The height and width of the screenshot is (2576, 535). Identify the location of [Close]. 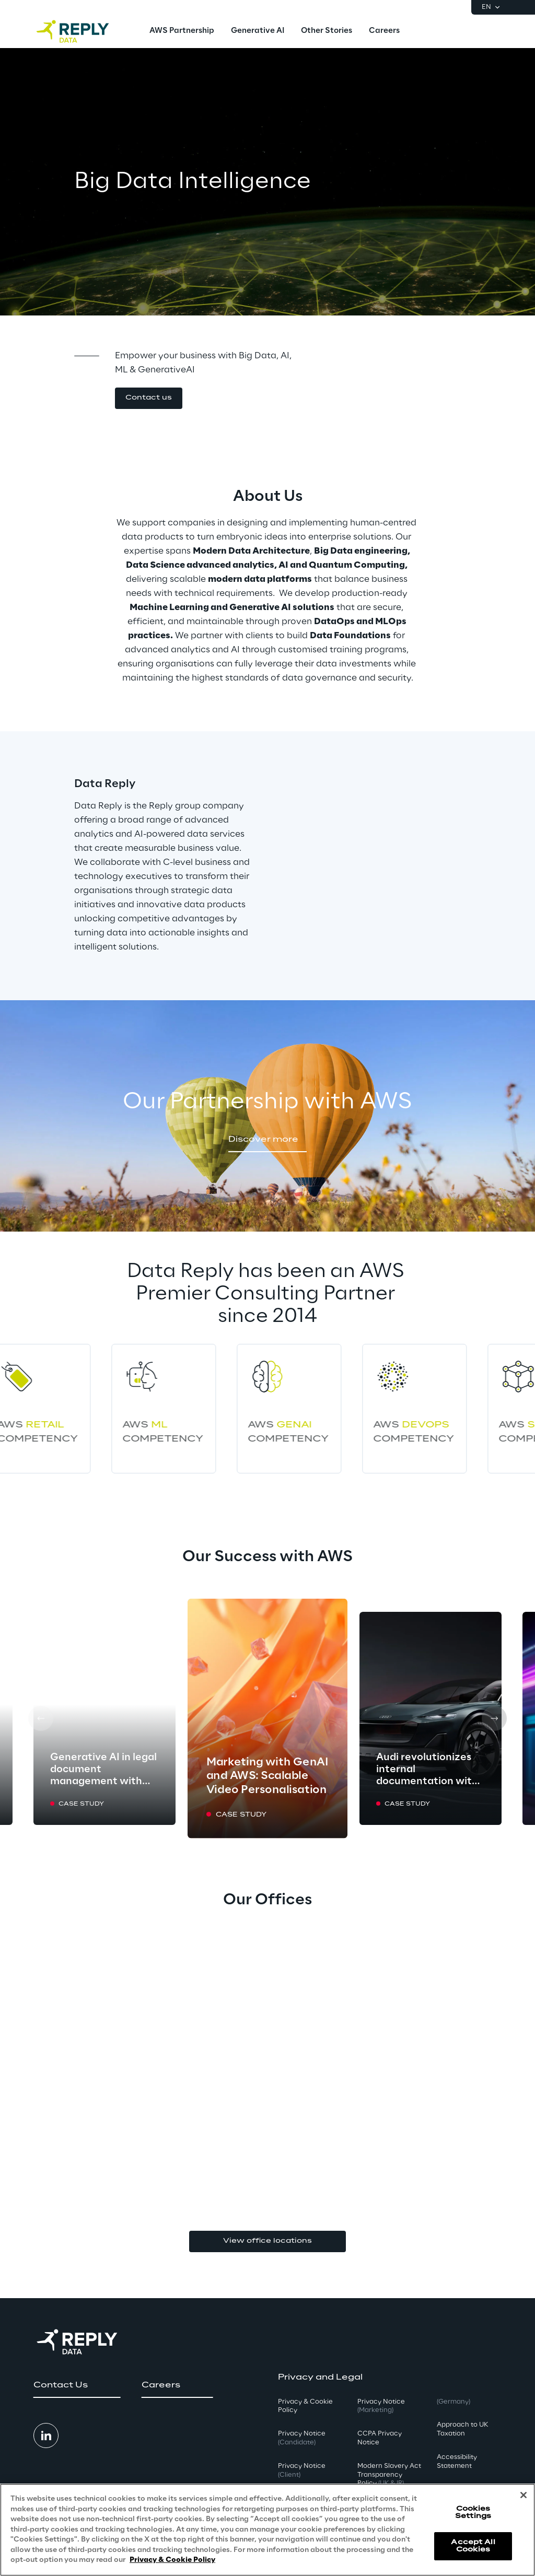
(523, 2495).